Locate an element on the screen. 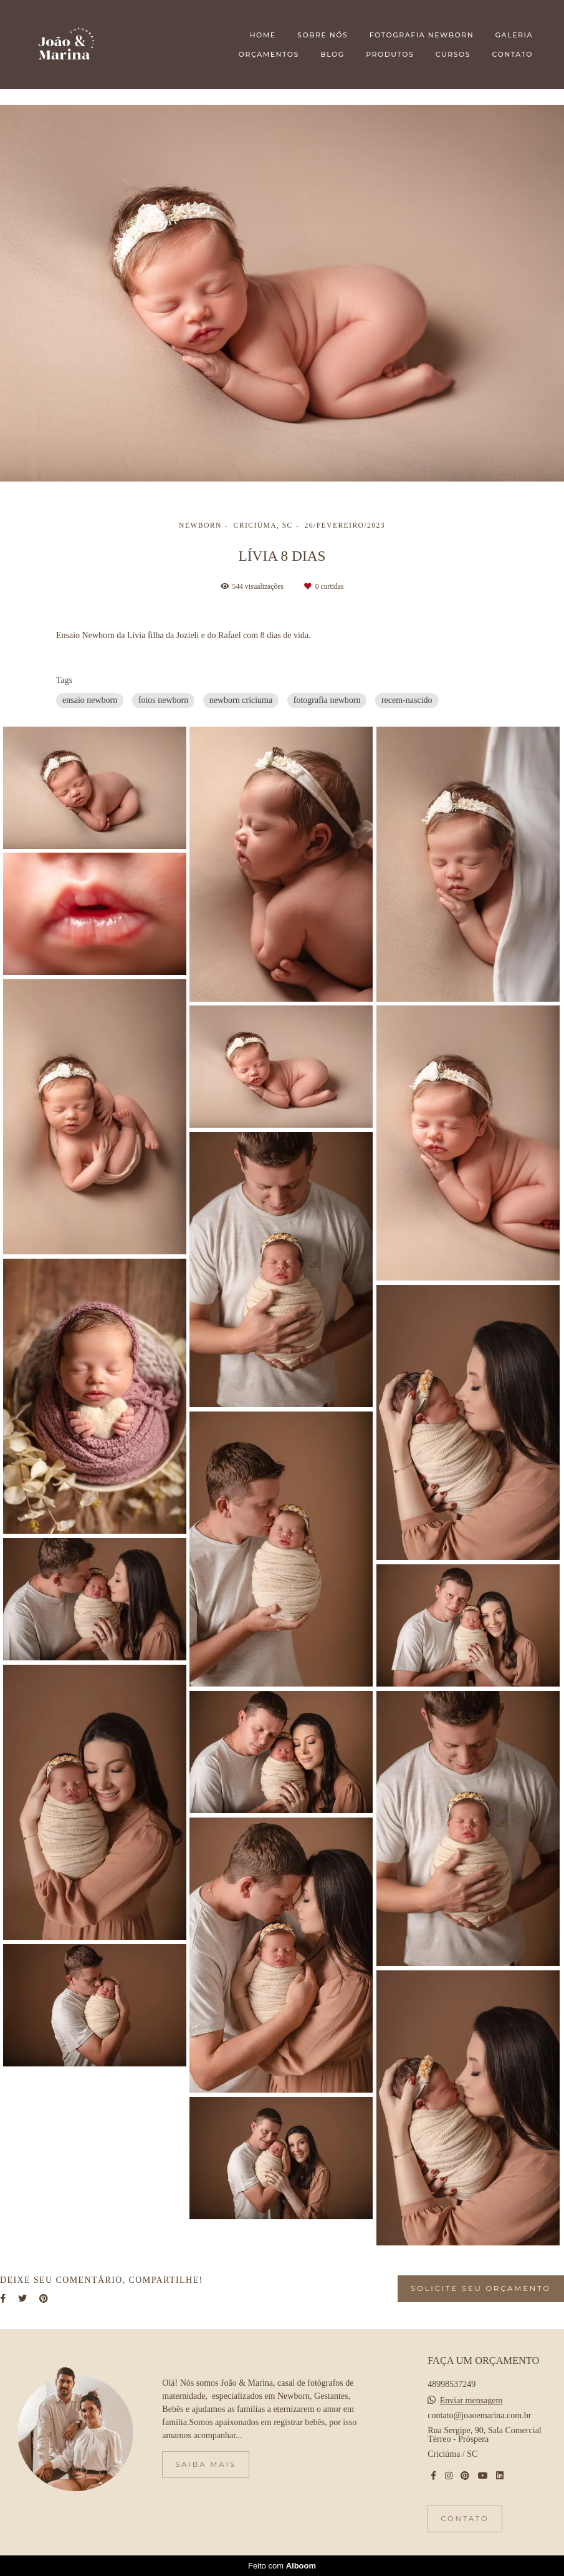 The height and width of the screenshot is (2576, 564). Solicite seu orçamento is located at coordinates (481, 2288).